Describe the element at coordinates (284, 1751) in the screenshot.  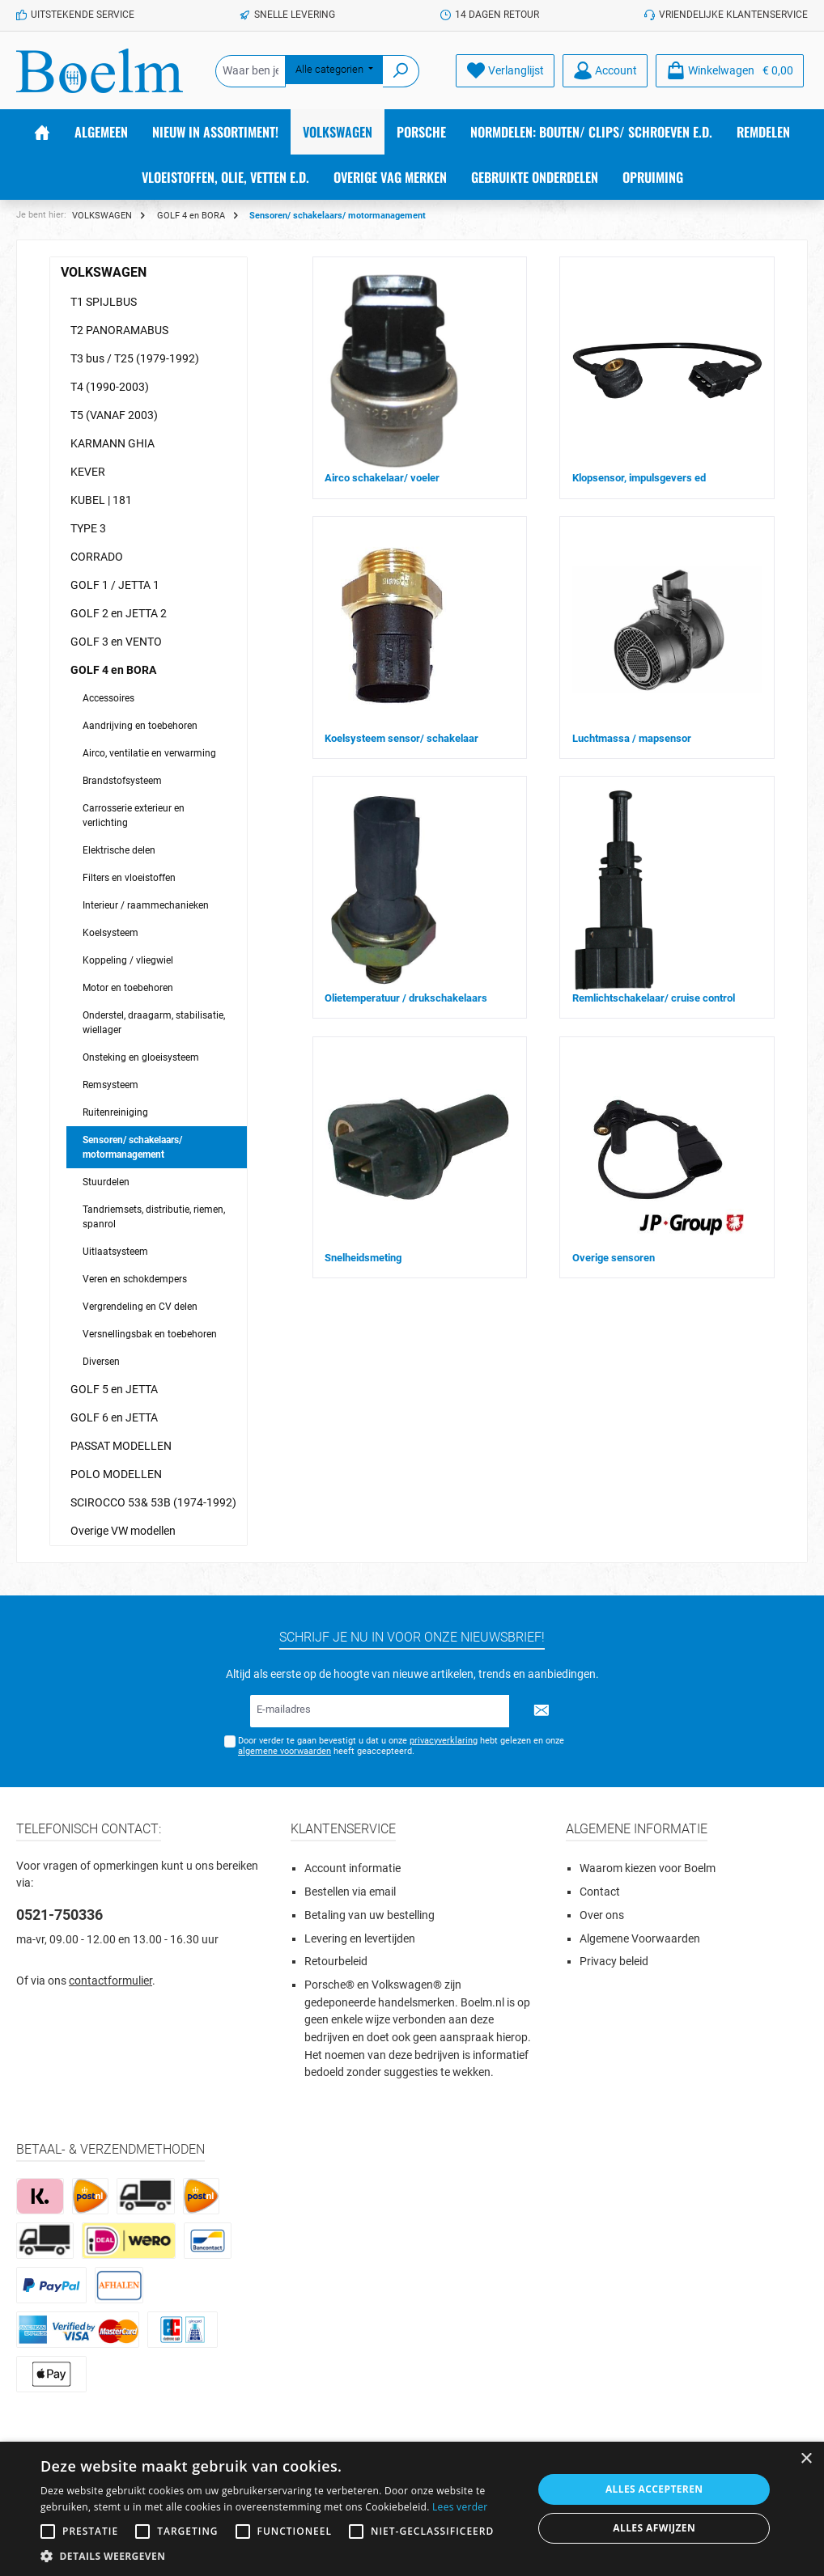
I see `algemene voorwaarden` at that location.